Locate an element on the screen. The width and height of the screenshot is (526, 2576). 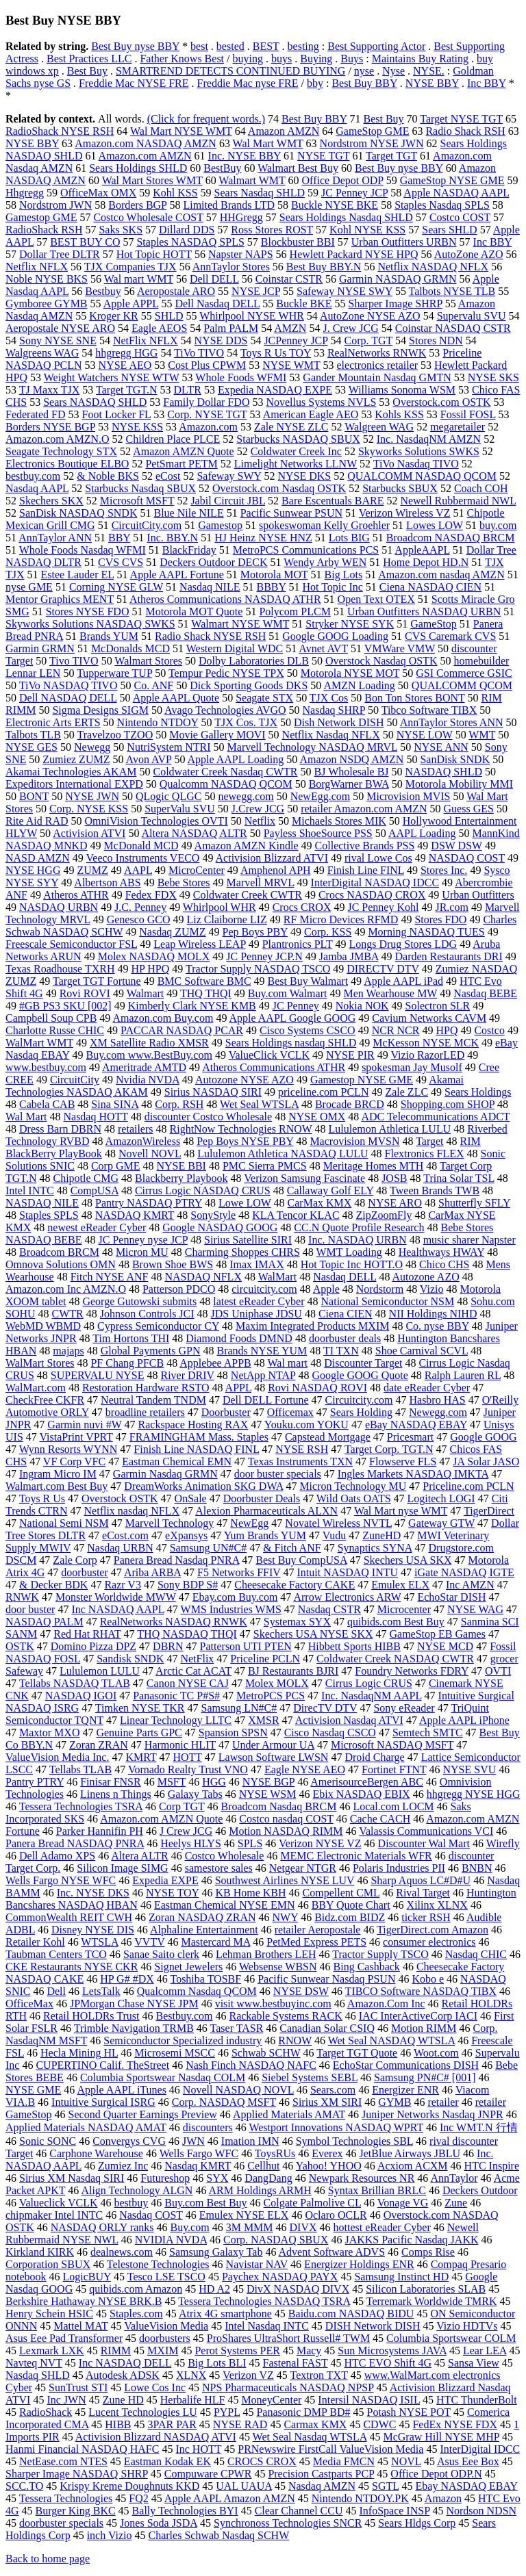
buying is located at coordinates (248, 58).